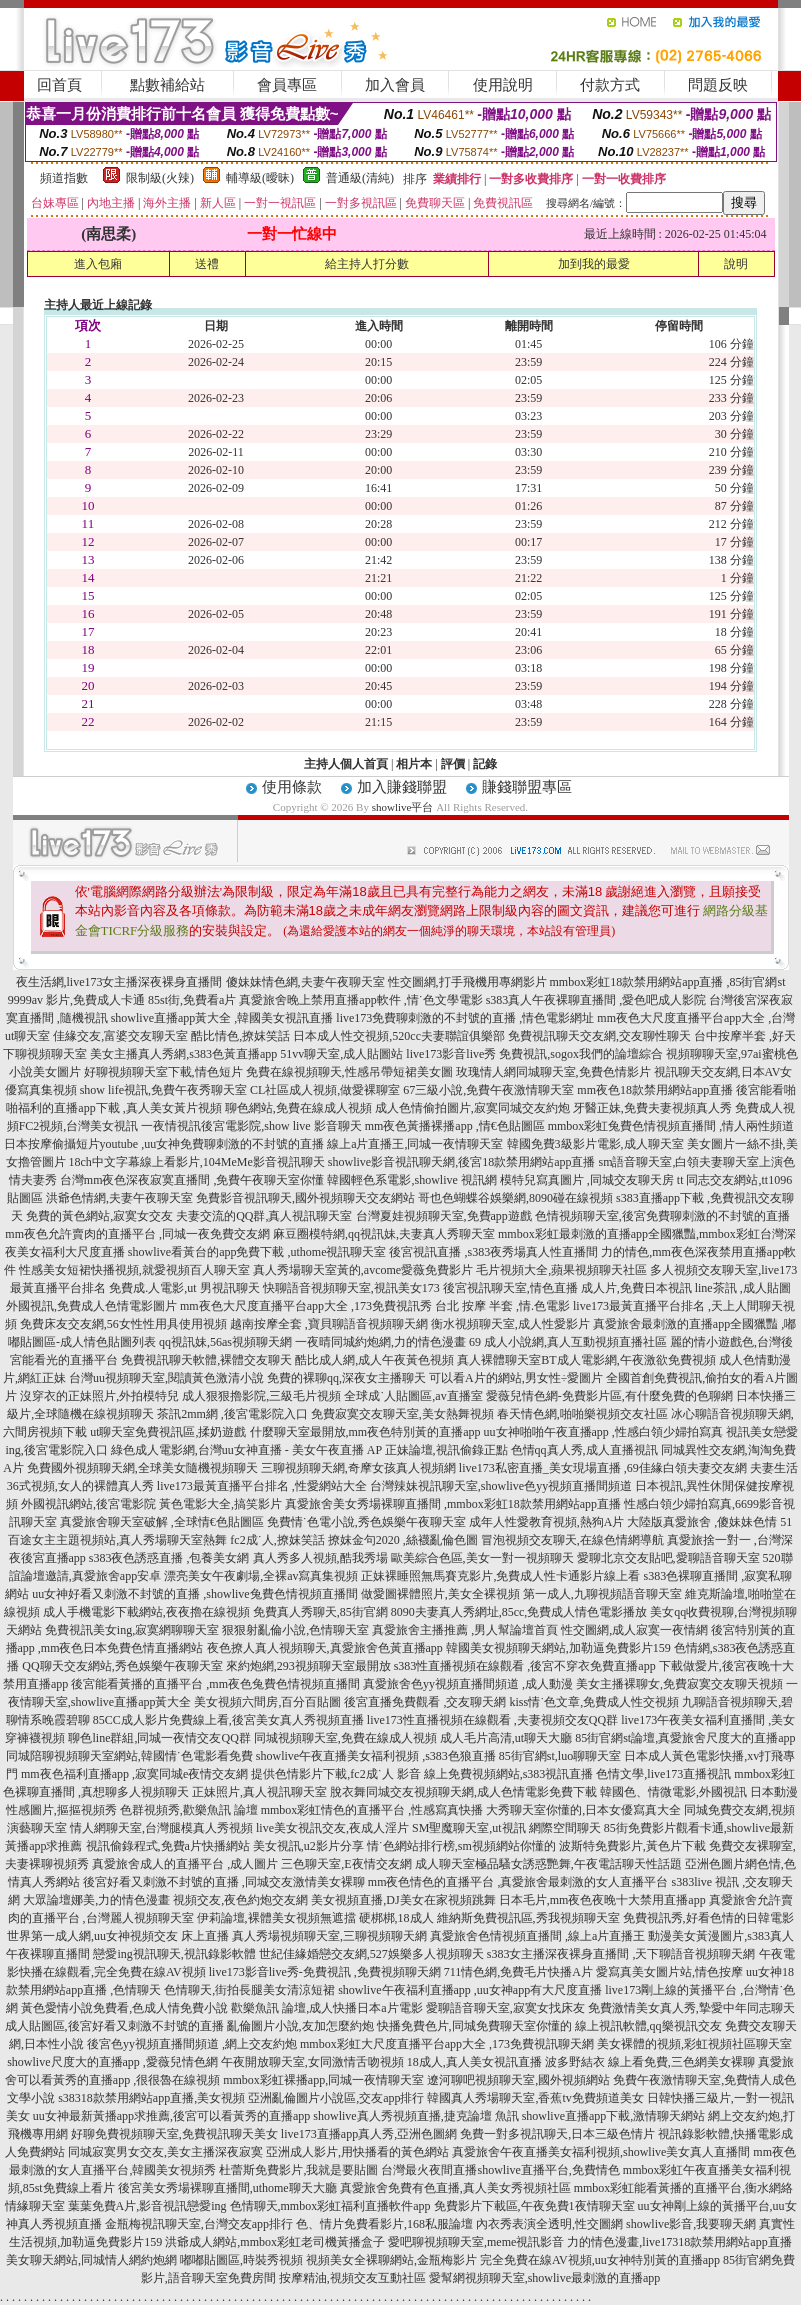 The image size is (801, 2305). What do you see at coordinates (595, 1144) in the screenshot?
I see `韓國免費3級影片電影,成人聊天室` at bounding box center [595, 1144].